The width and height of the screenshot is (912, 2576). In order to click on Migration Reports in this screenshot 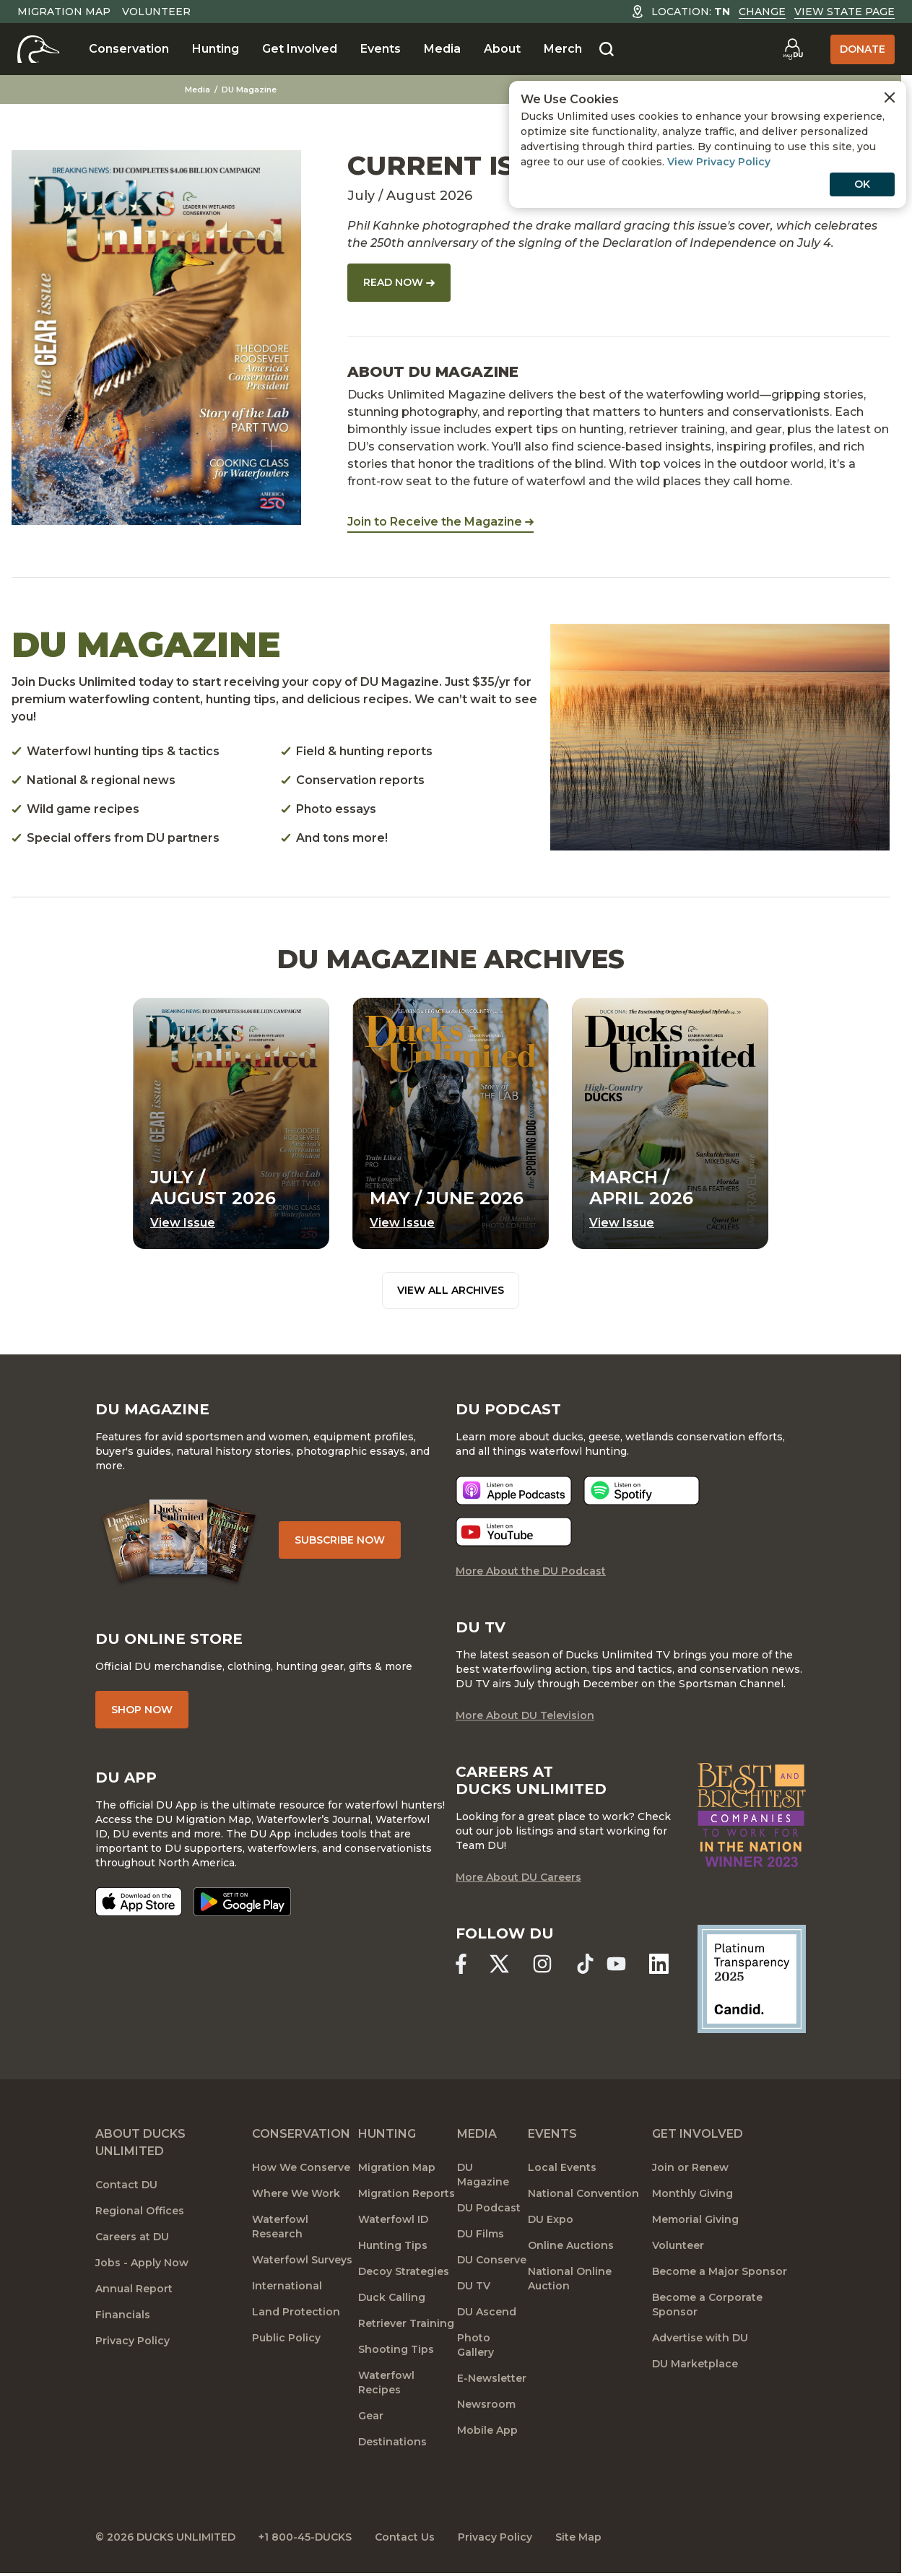, I will do `click(406, 2193)`.